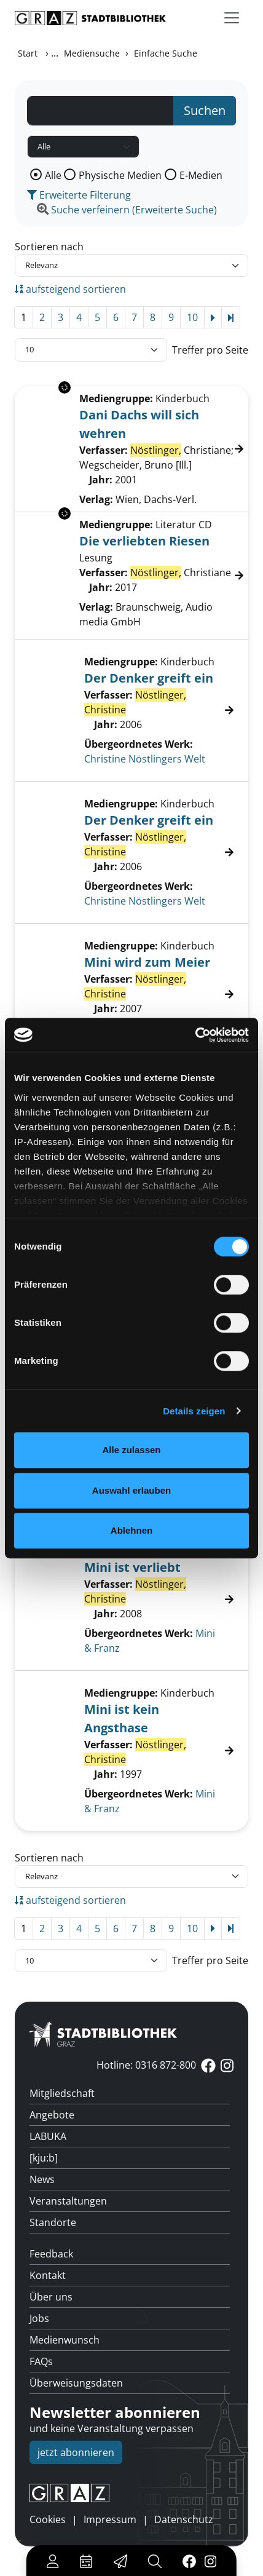 The width and height of the screenshot is (263, 2576). What do you see at coordinates (75, 2452) in the screenshot?
I see `jetzt abonnieren` at bounding box center [75, 2452].